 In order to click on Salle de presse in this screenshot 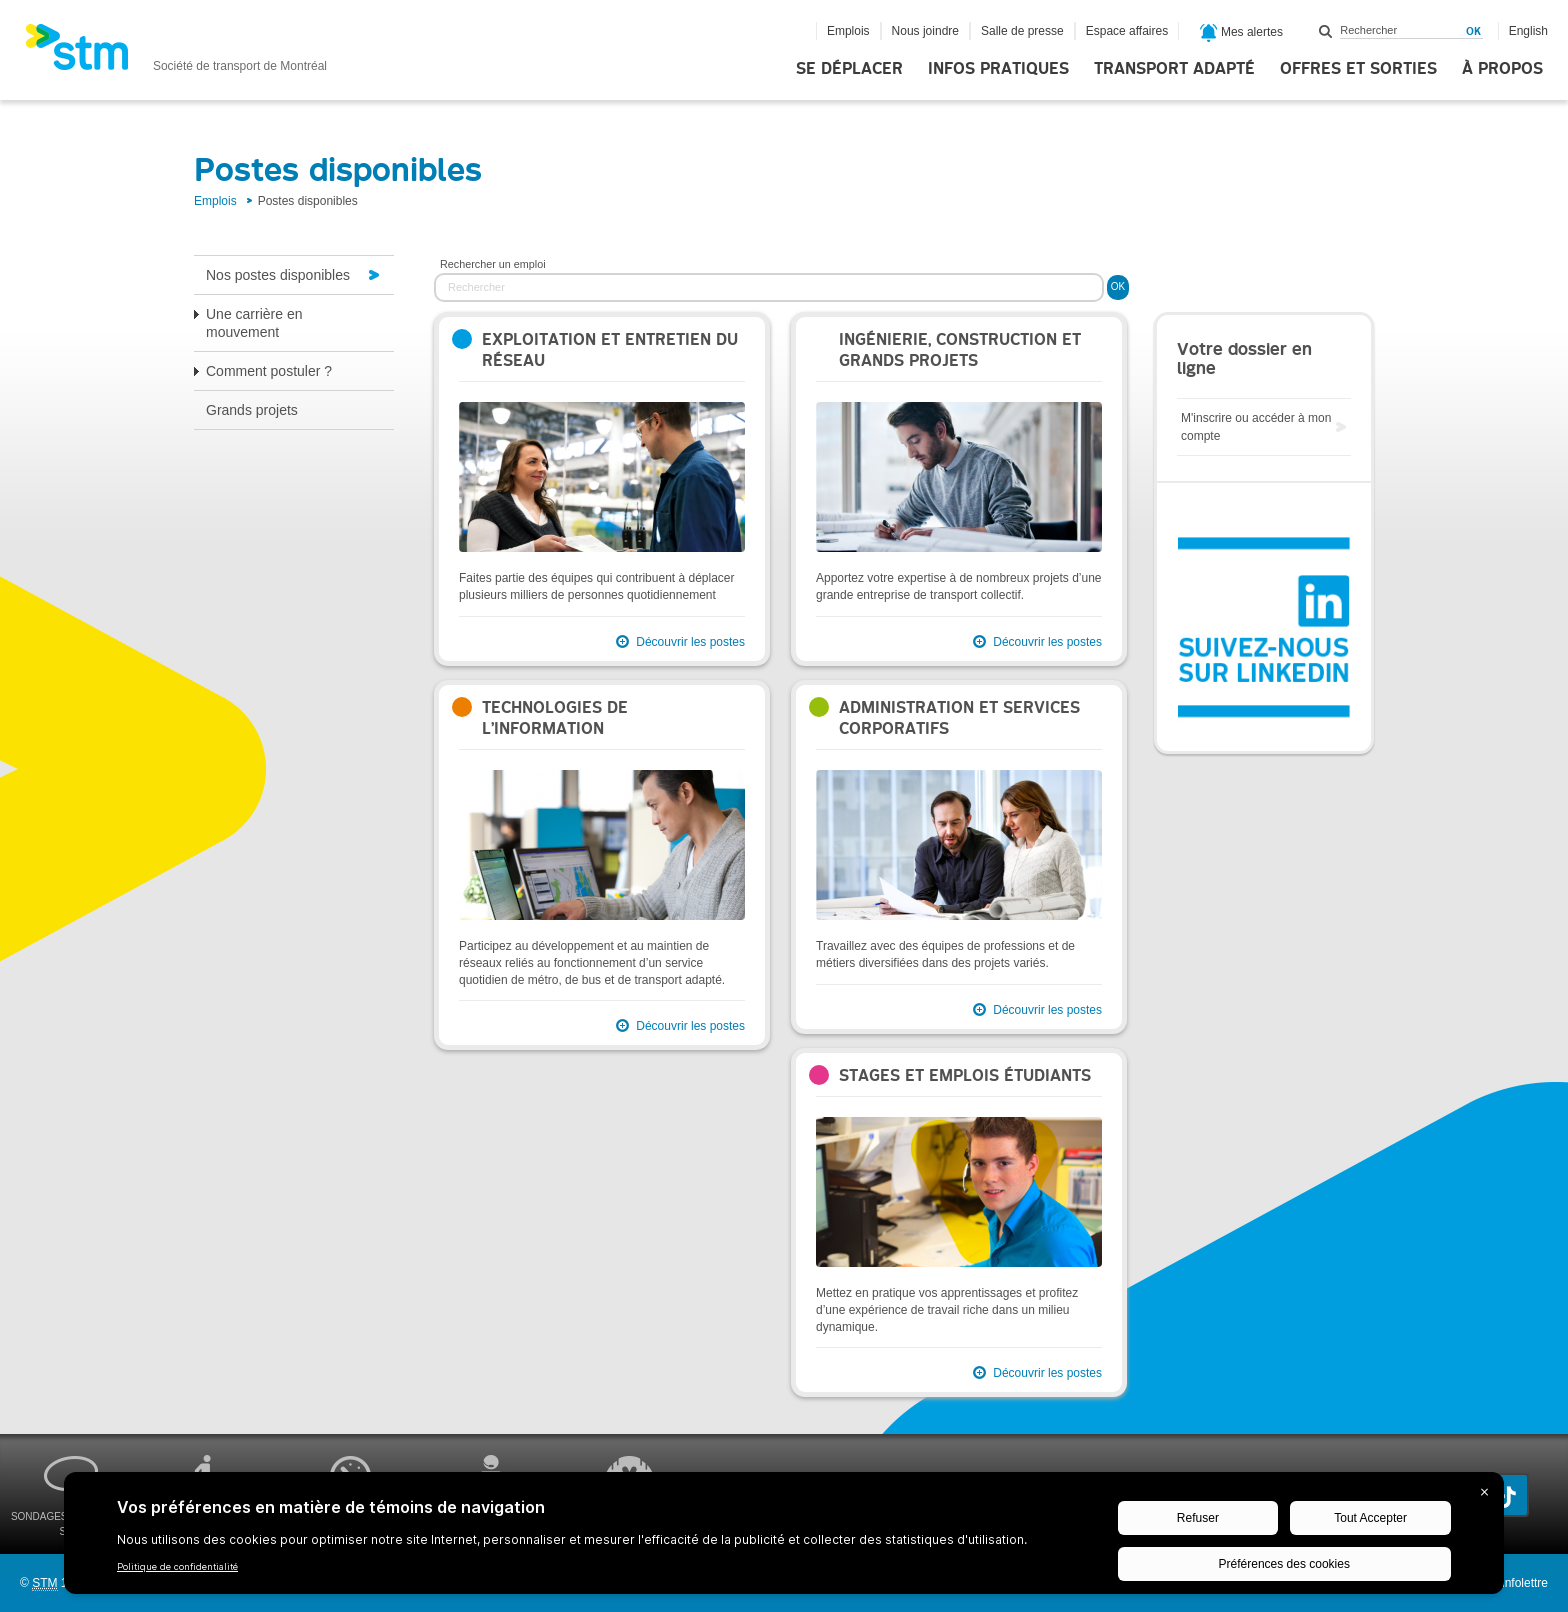, I will do `click(1022, 31)`.